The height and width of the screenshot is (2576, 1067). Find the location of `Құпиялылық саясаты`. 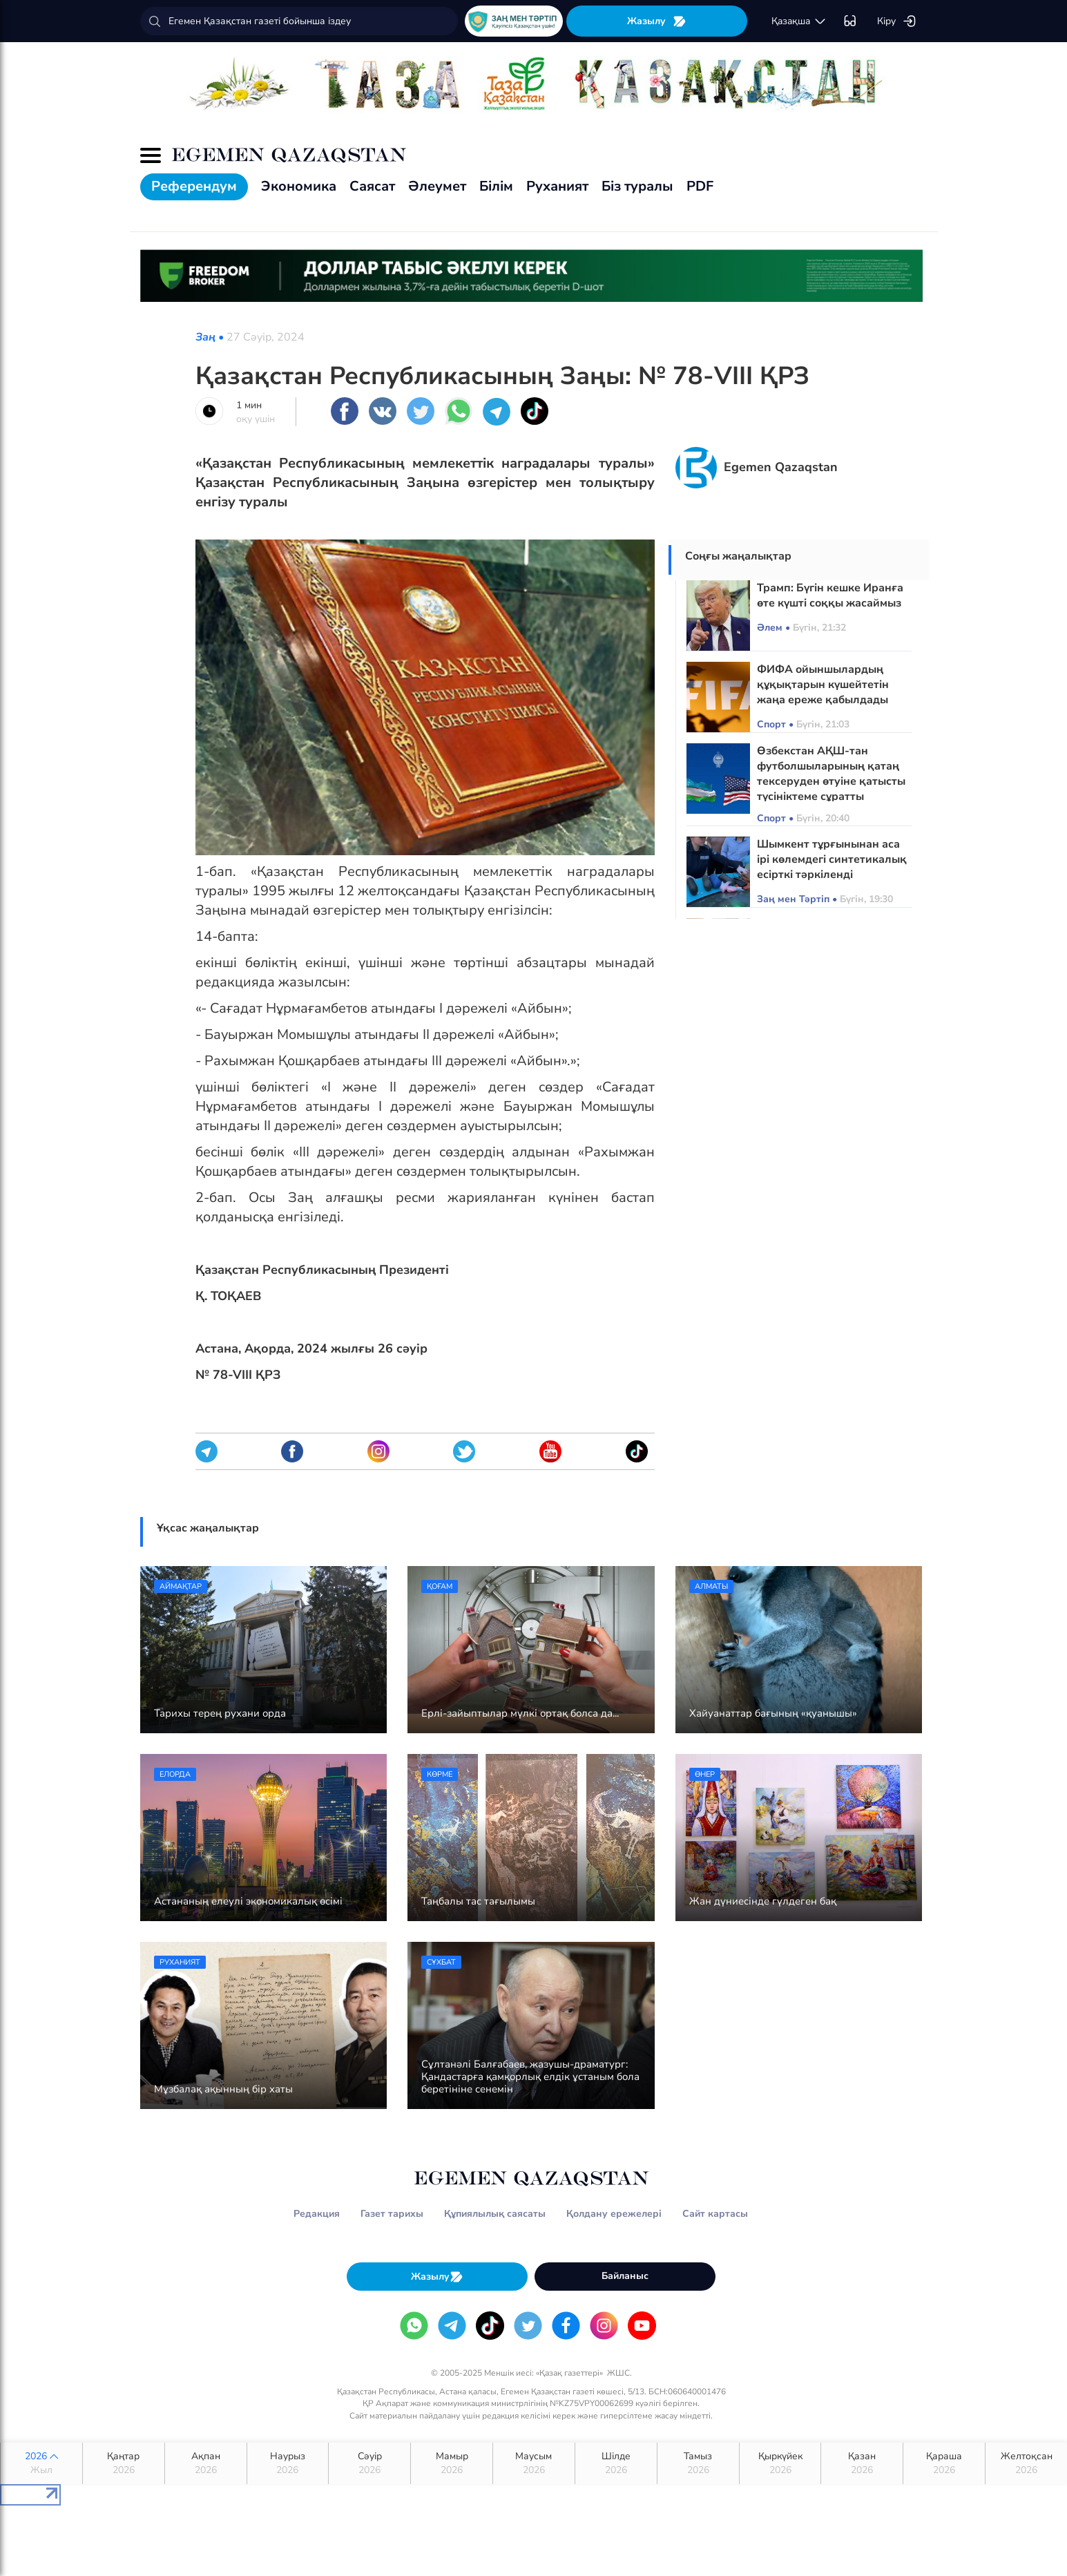

Құпиялылық саясаты is located at coordinates (495, 2213).